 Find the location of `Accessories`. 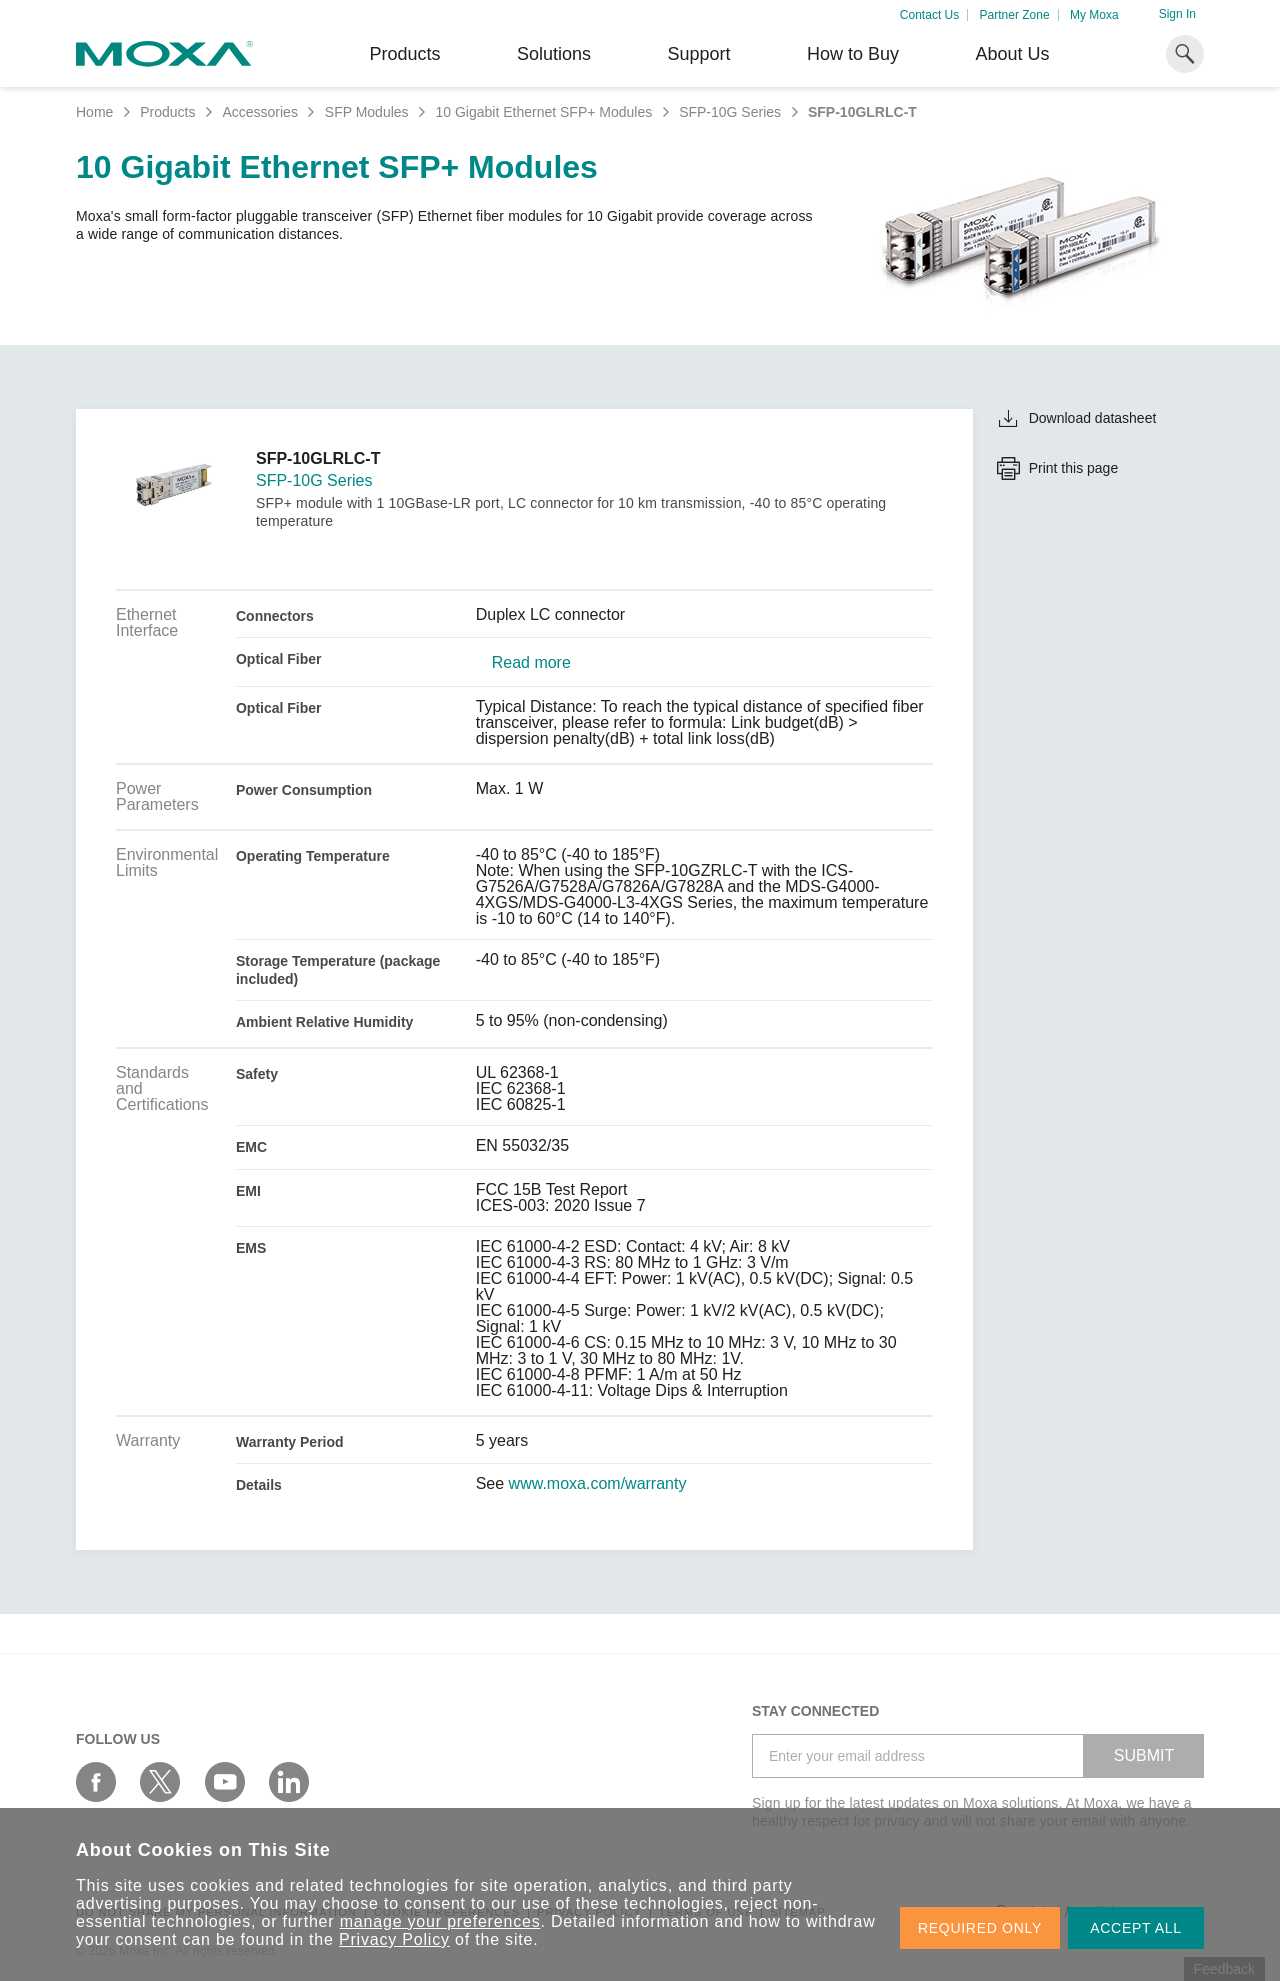

Accessories is located at coordinates (259, 112).